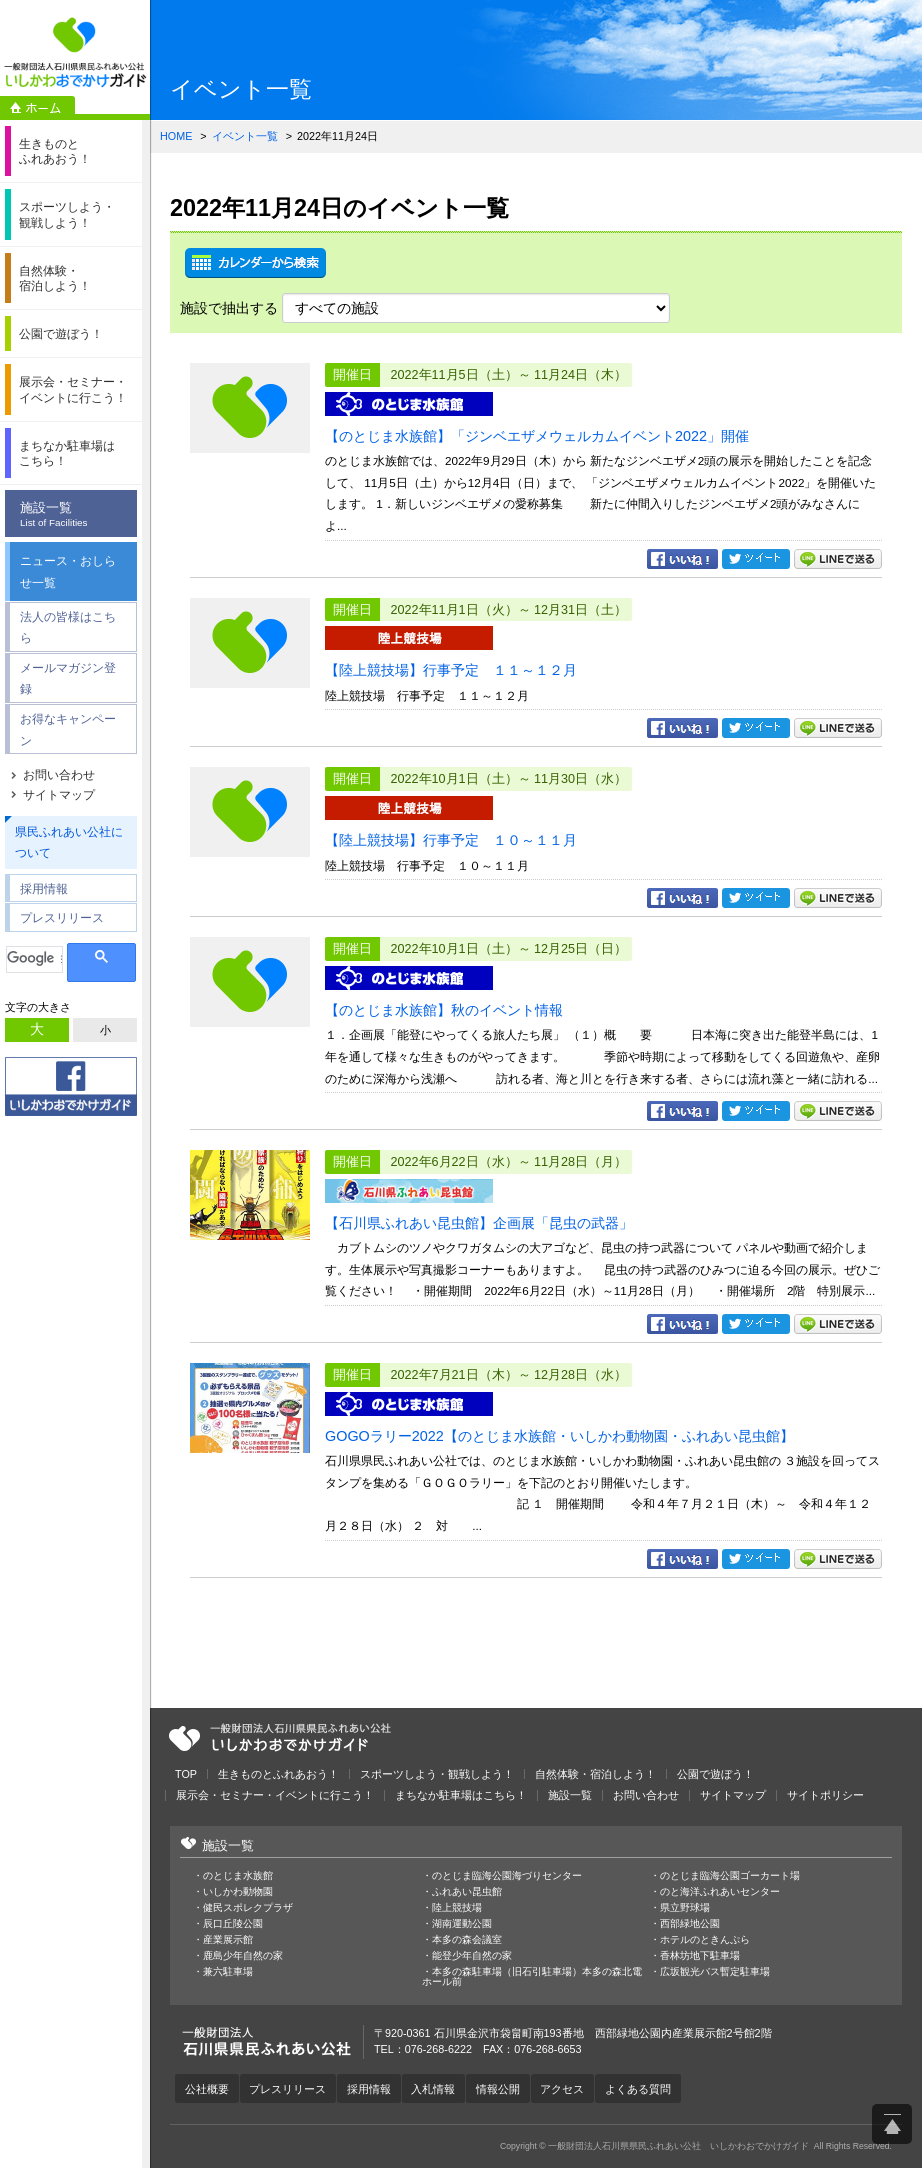 The height and width of the screenshot is (2168, 922). Describe the element at coordinates (59, 795) in the screenshot. I see `サイトマップ` at that location.